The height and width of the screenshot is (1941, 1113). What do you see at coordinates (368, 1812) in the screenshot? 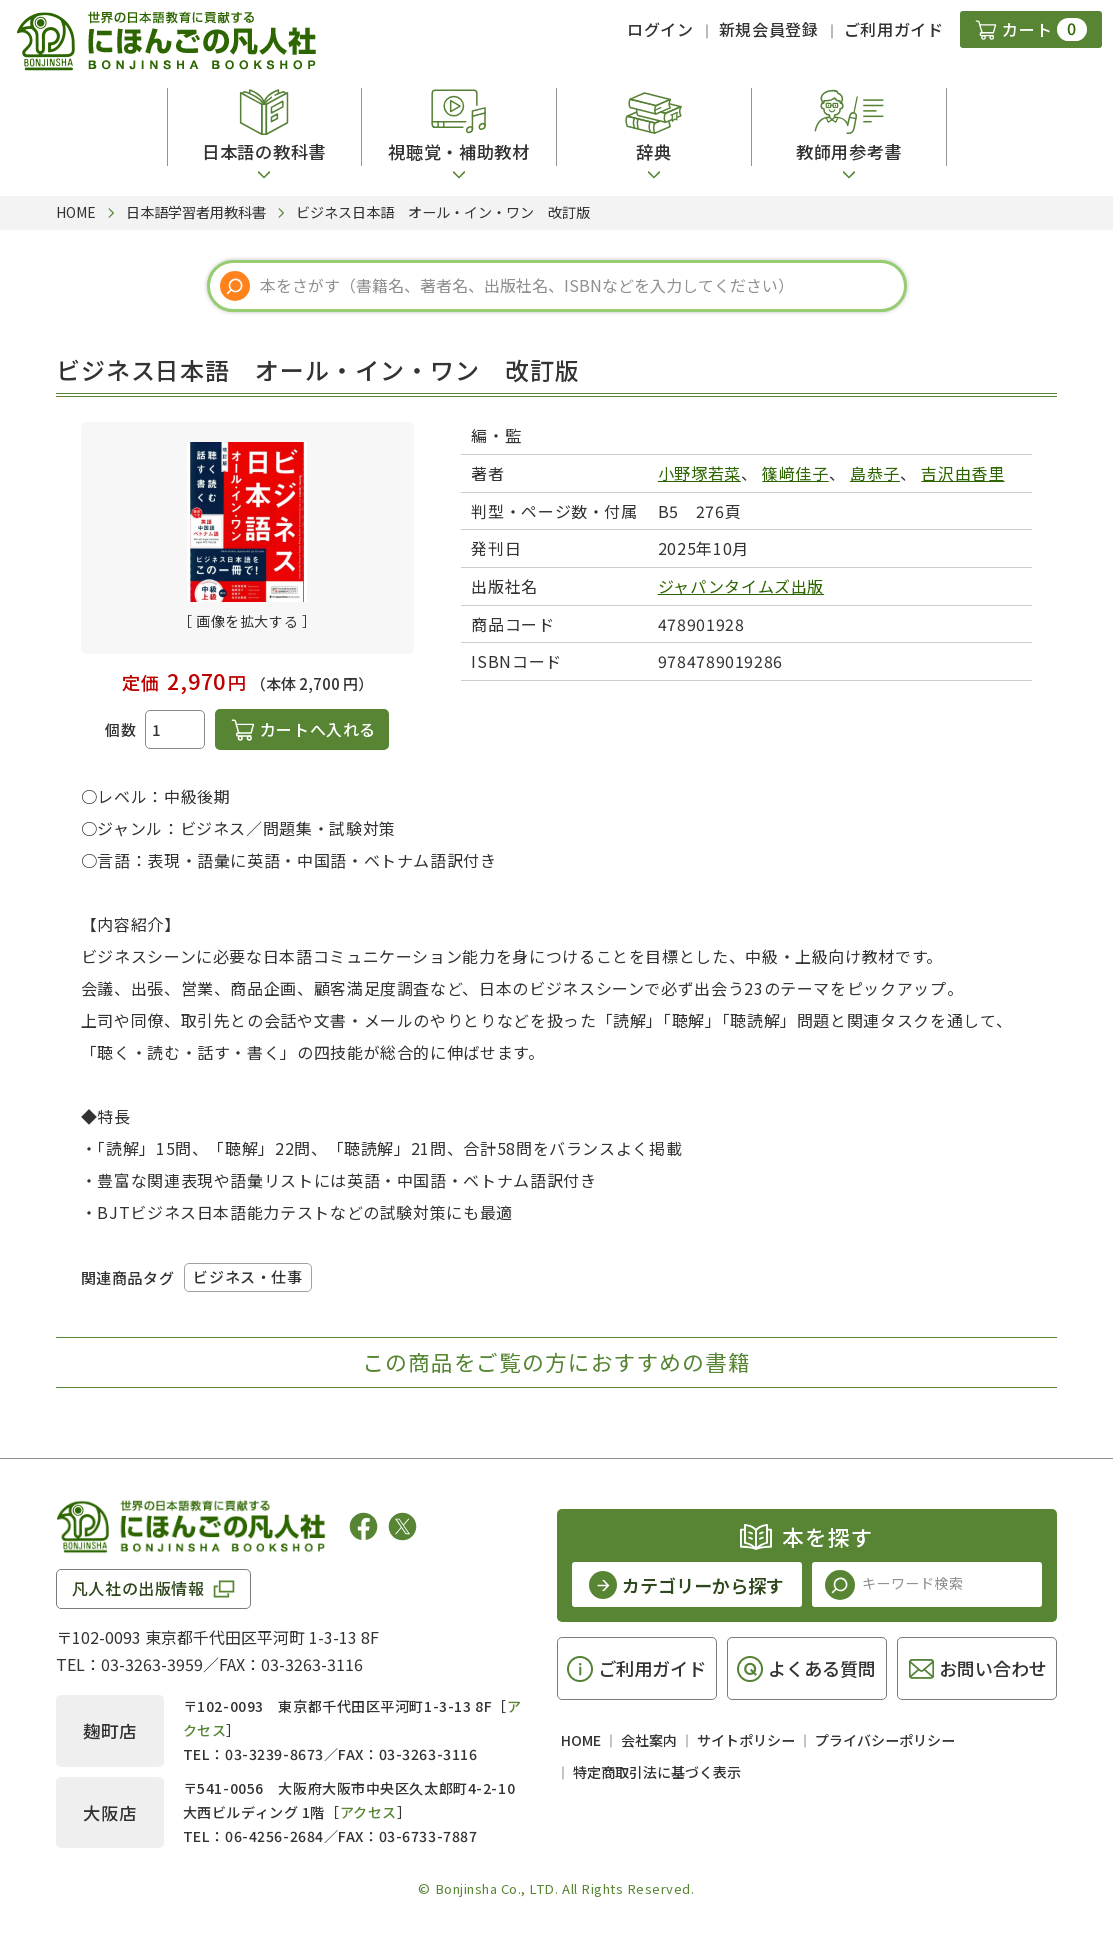
I see `アクセス` at bounding box center [368, 1812].